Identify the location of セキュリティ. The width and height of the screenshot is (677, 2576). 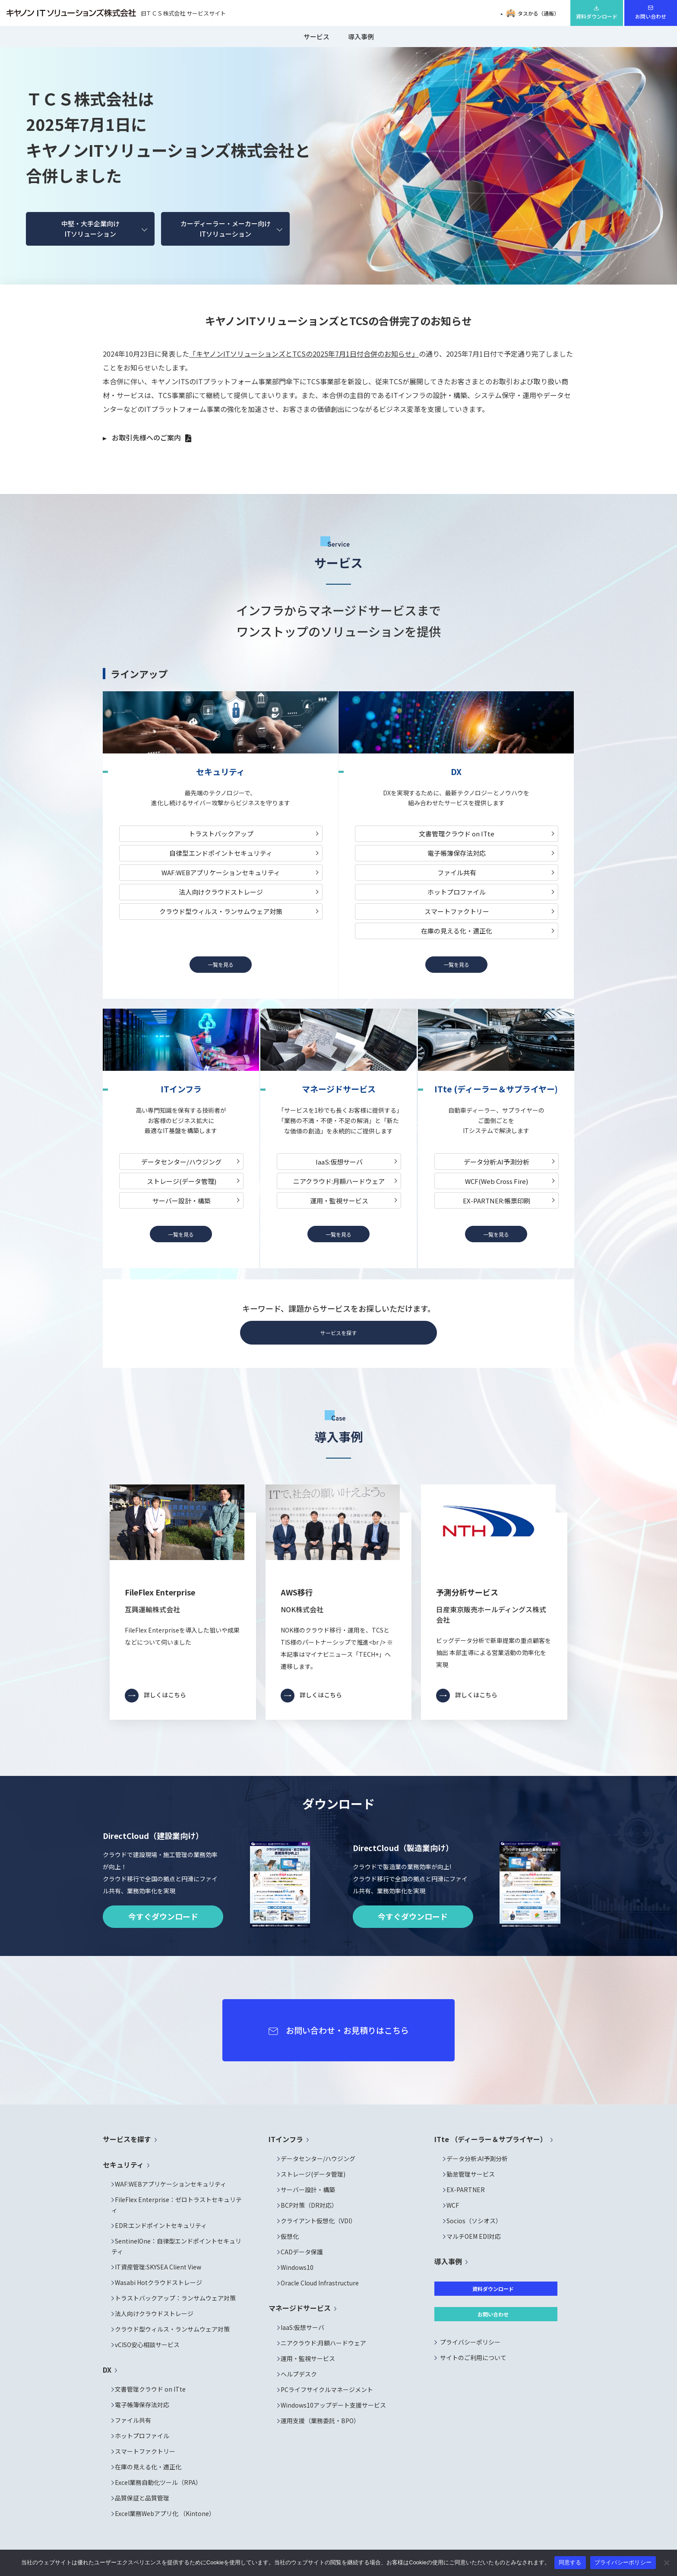
(123, 2164).